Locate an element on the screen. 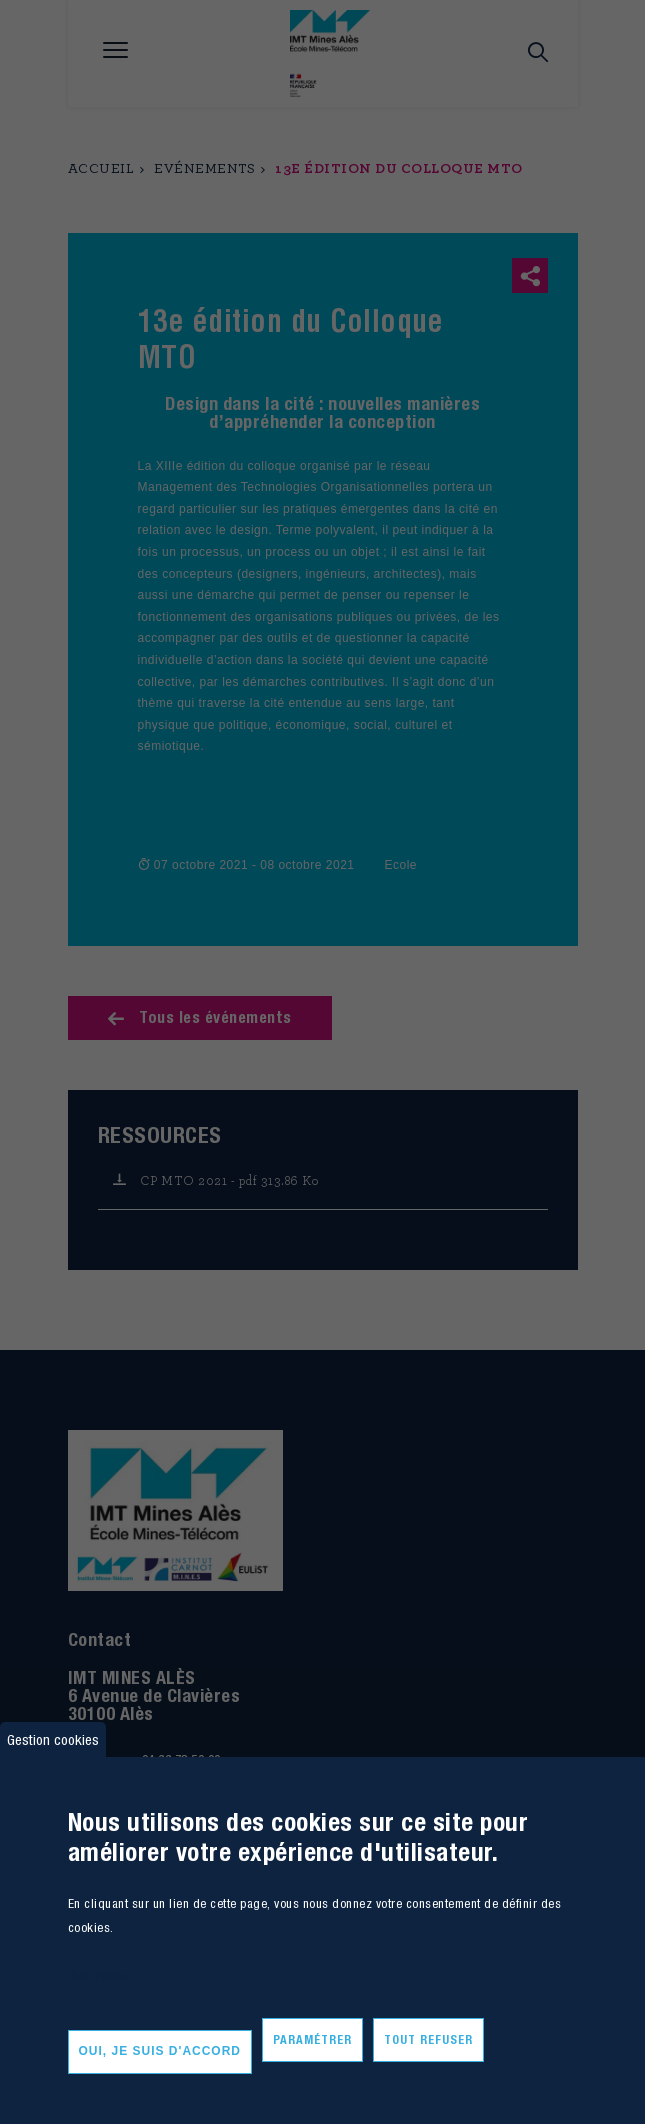 The image size is (645, 2124). Oui, je suis d'accord is located at coordinates (160, 2051).